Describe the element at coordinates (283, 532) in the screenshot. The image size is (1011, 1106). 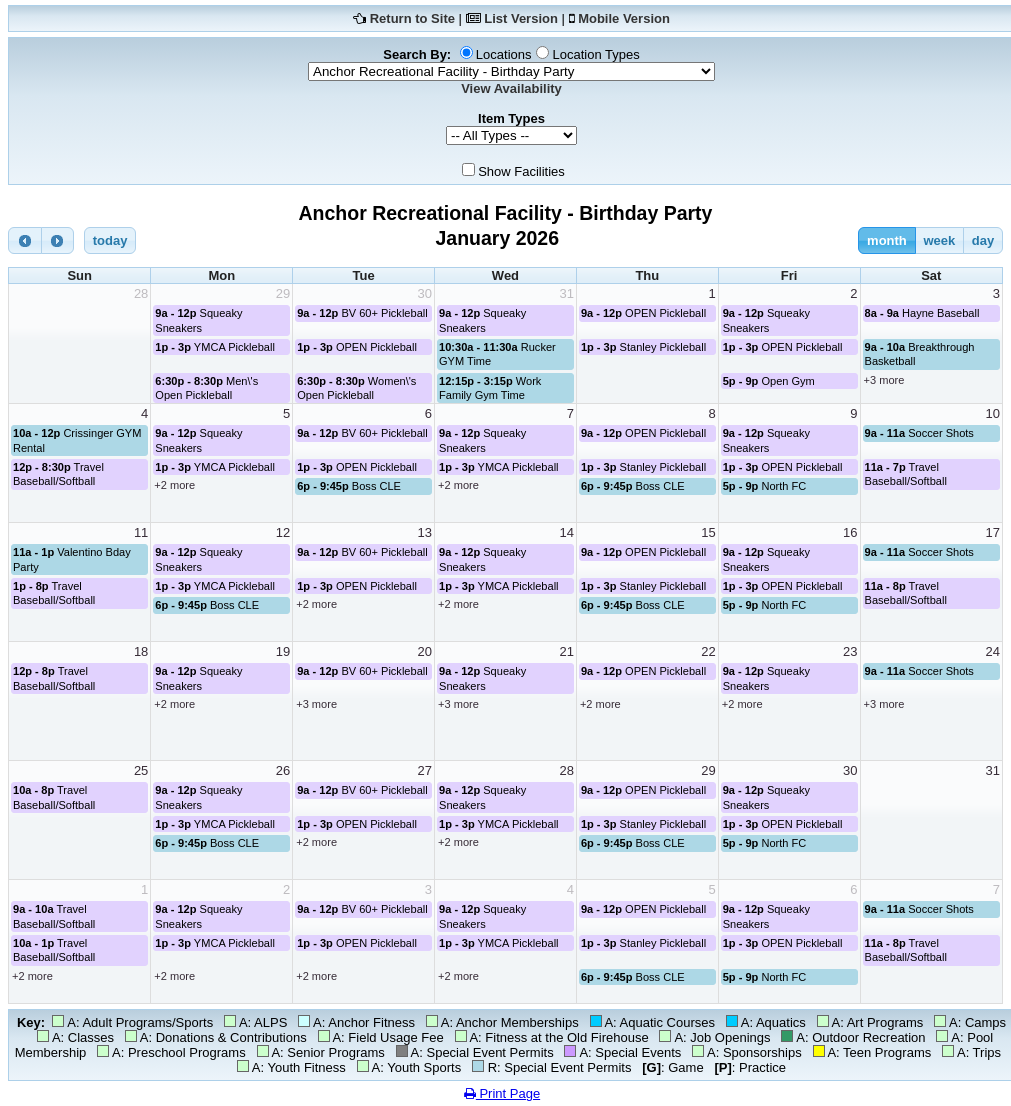
I see `12` at that location.